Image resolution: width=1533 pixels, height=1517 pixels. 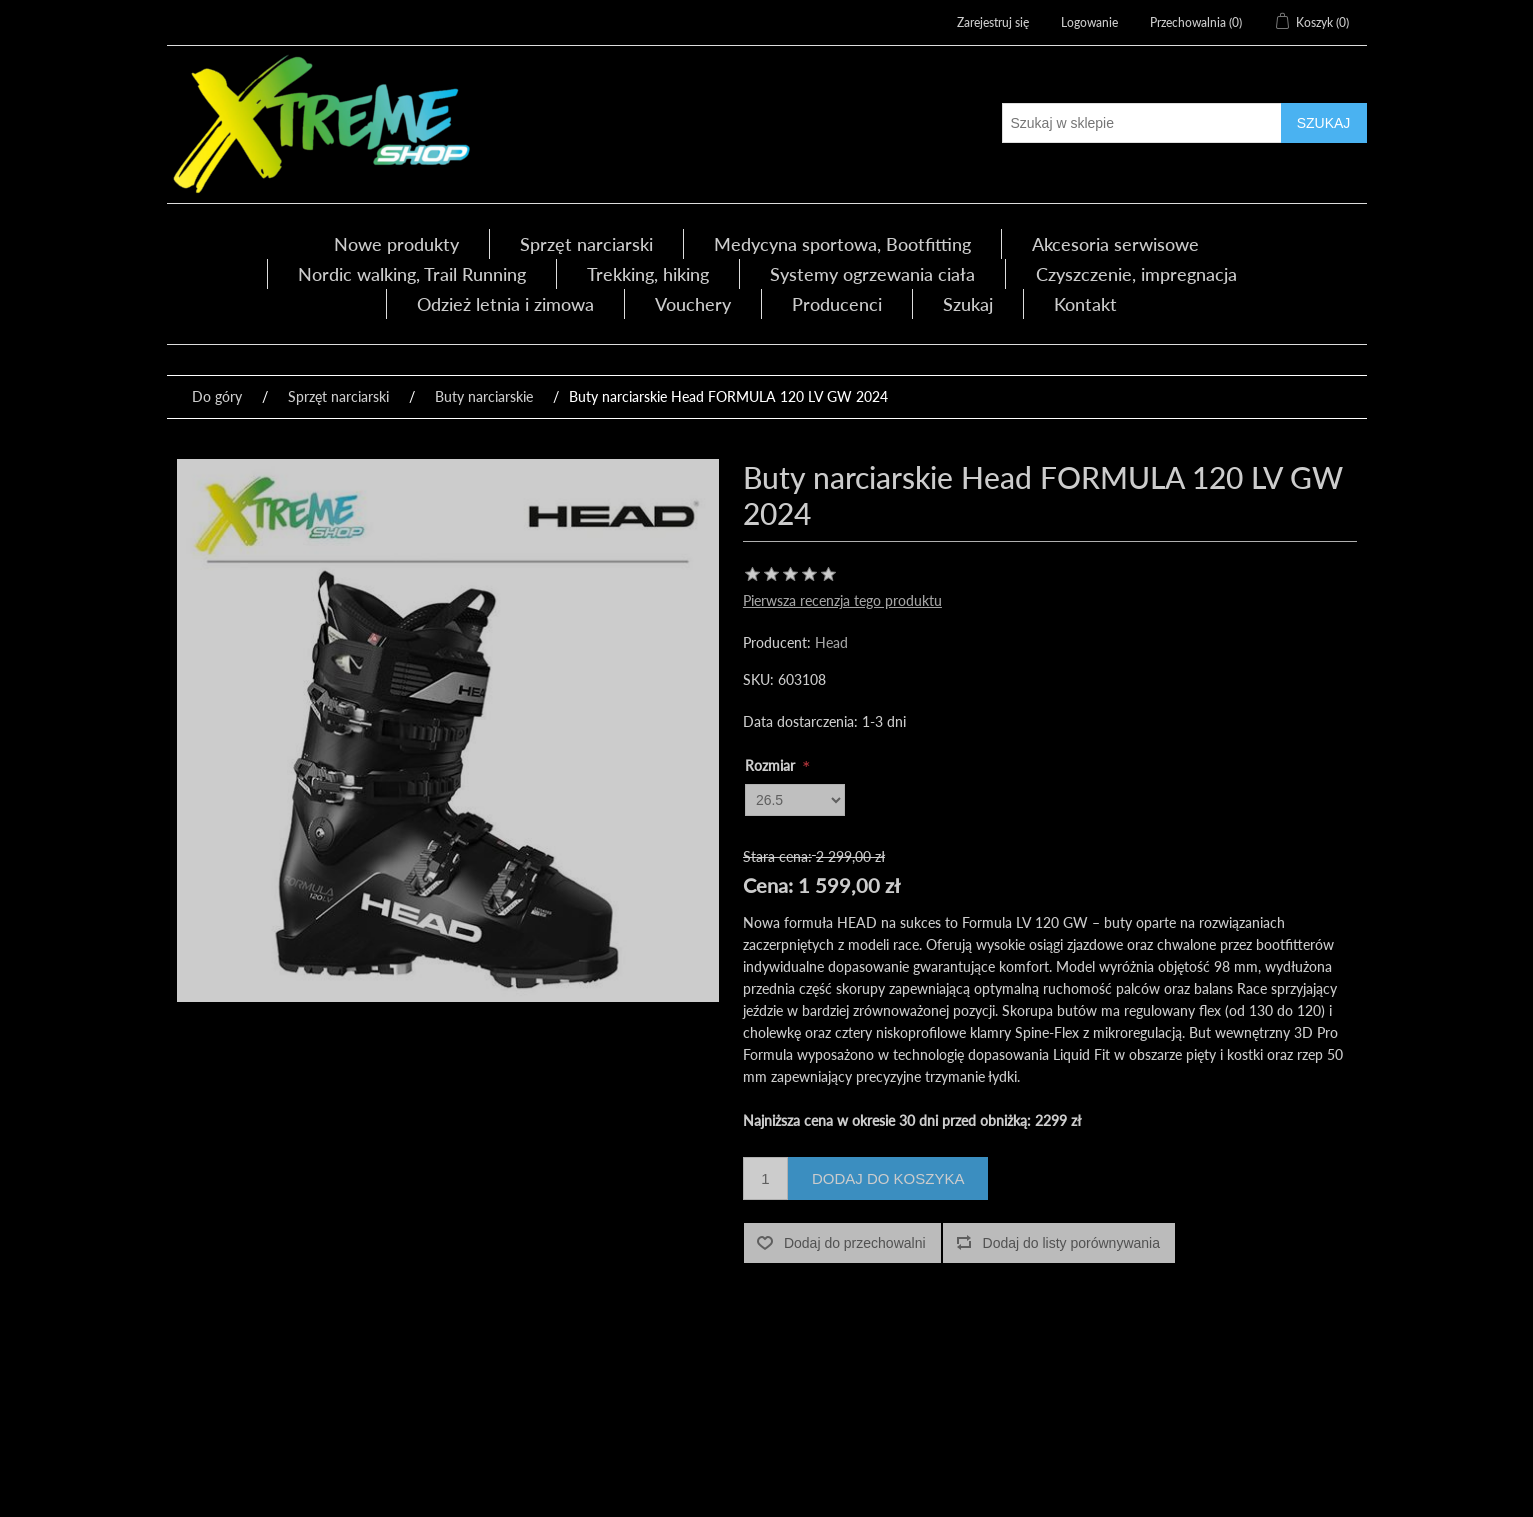 I want to click on Rozmiar, so click(x=772, y=765).